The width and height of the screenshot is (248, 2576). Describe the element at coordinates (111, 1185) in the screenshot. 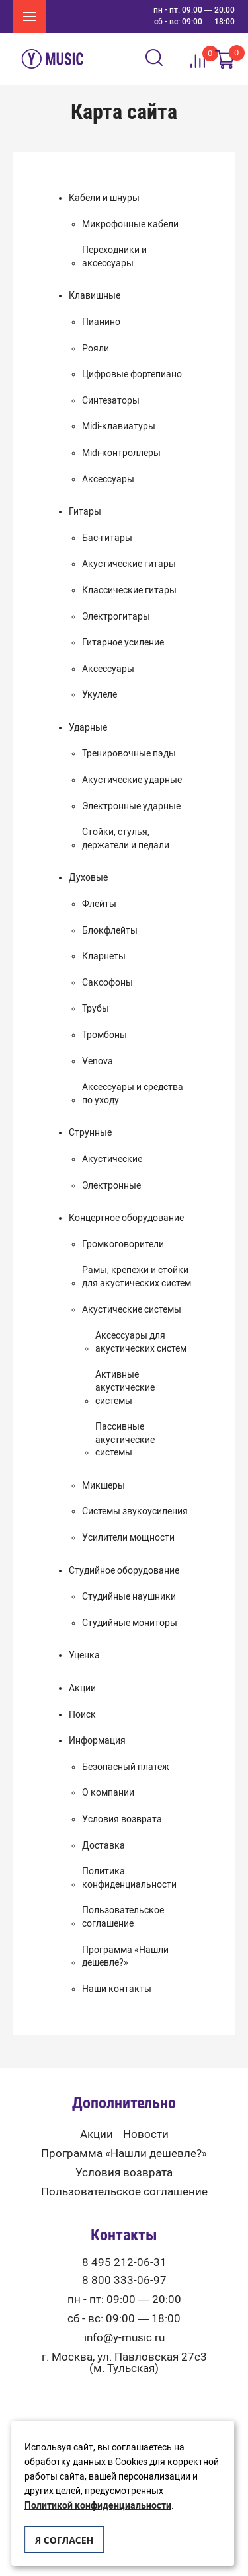

I see `Электронные` at that location.